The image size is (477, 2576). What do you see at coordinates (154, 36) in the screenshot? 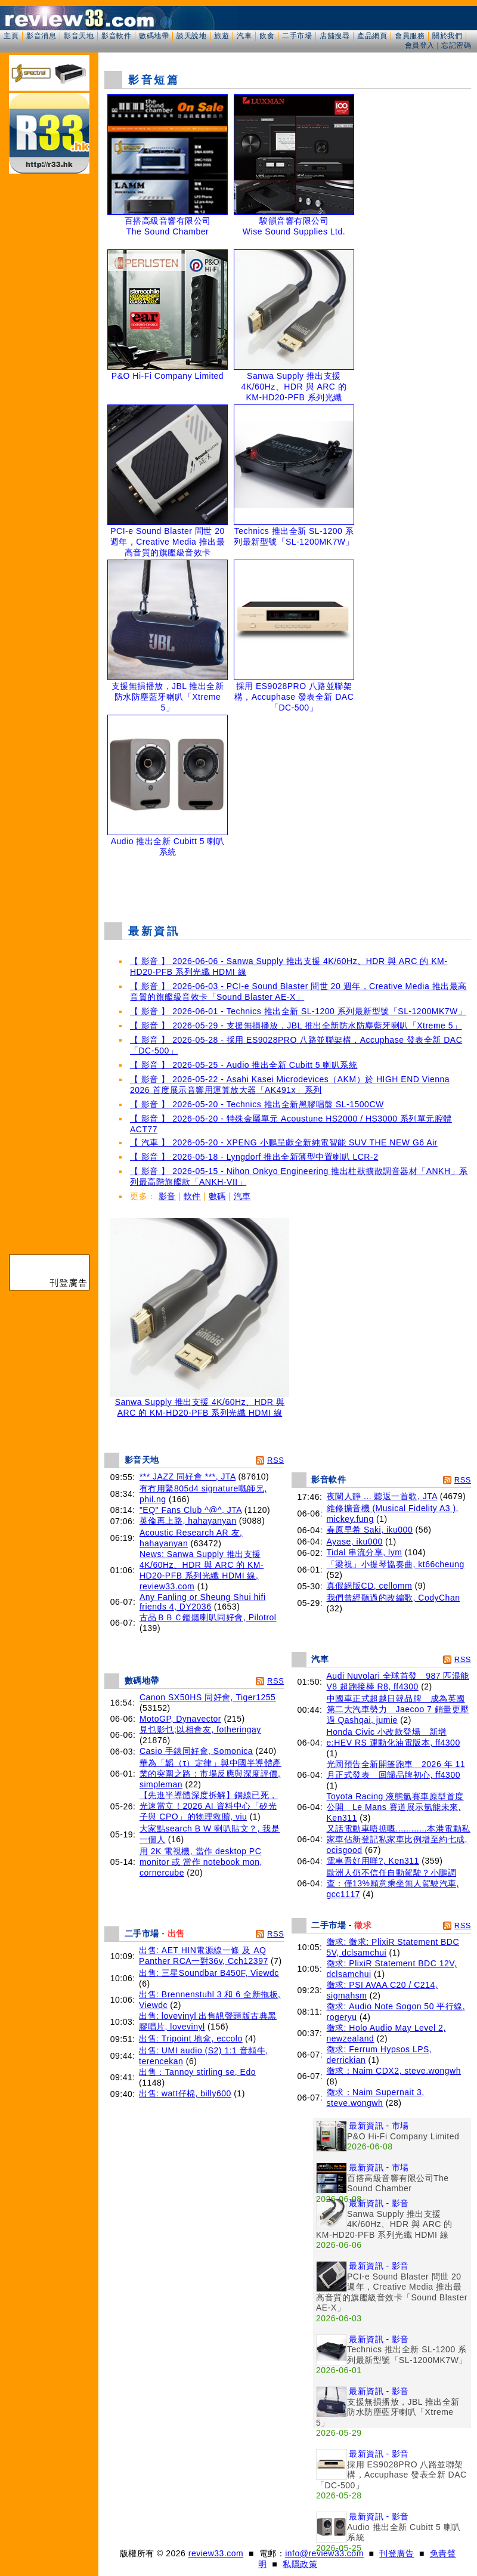
I see `數碼地帶` at bounding box center [154, 36].